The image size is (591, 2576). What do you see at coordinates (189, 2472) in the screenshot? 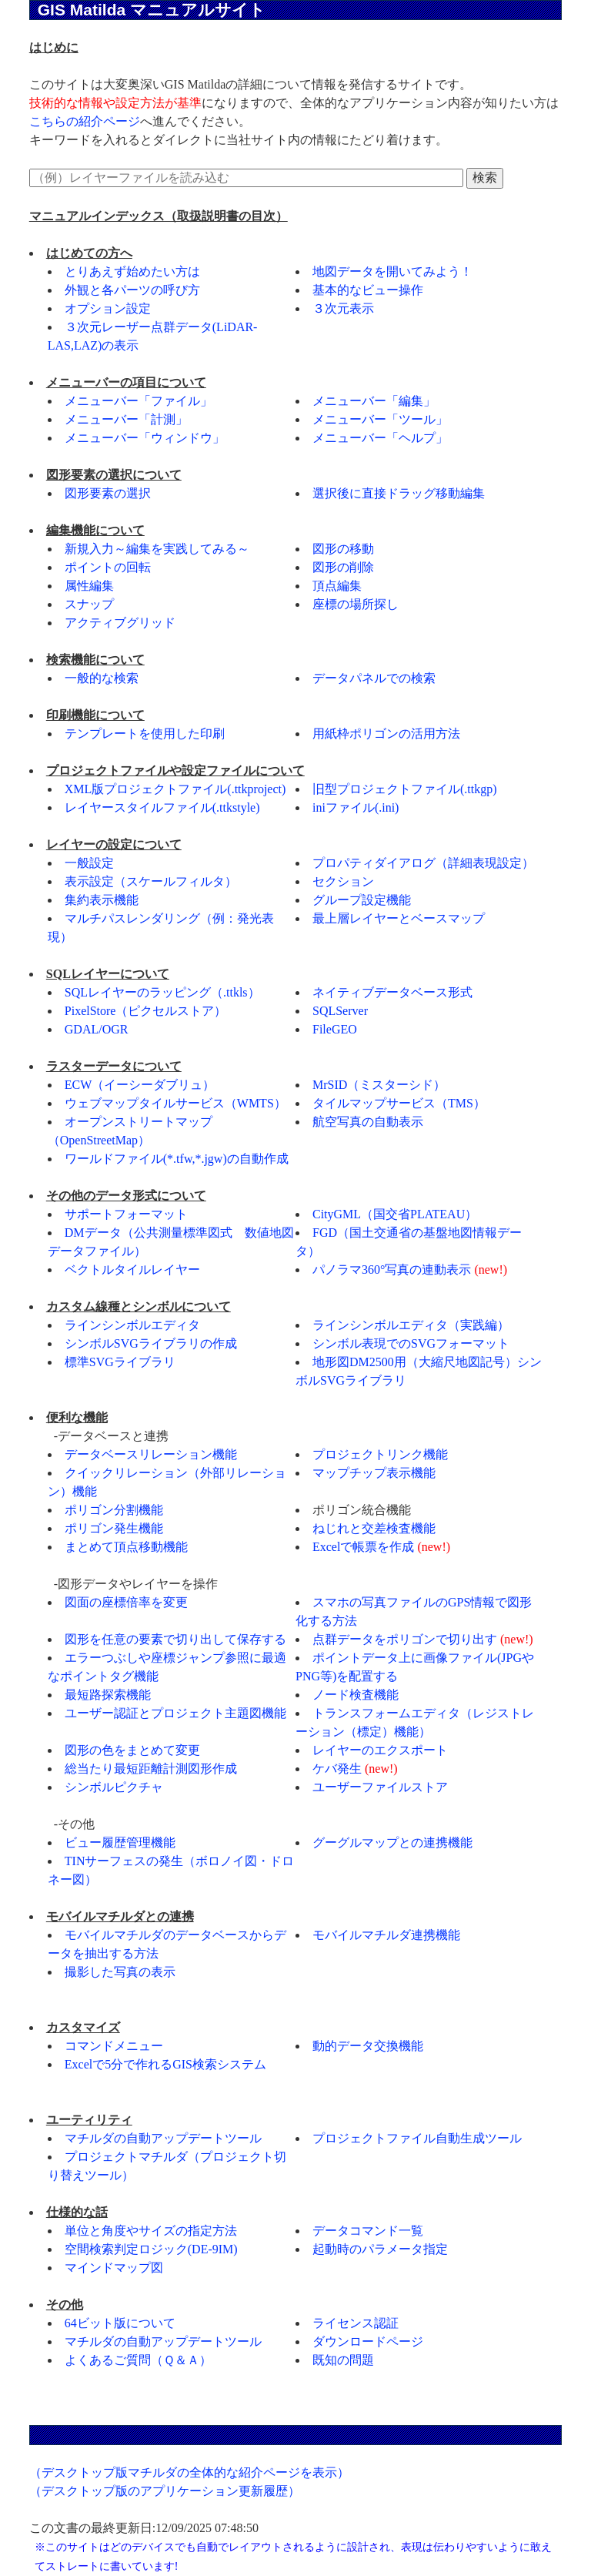
I see `（デスクトップ版マチルダの全体的な紹介ページを表示）` at bounding box center [189, 2472].